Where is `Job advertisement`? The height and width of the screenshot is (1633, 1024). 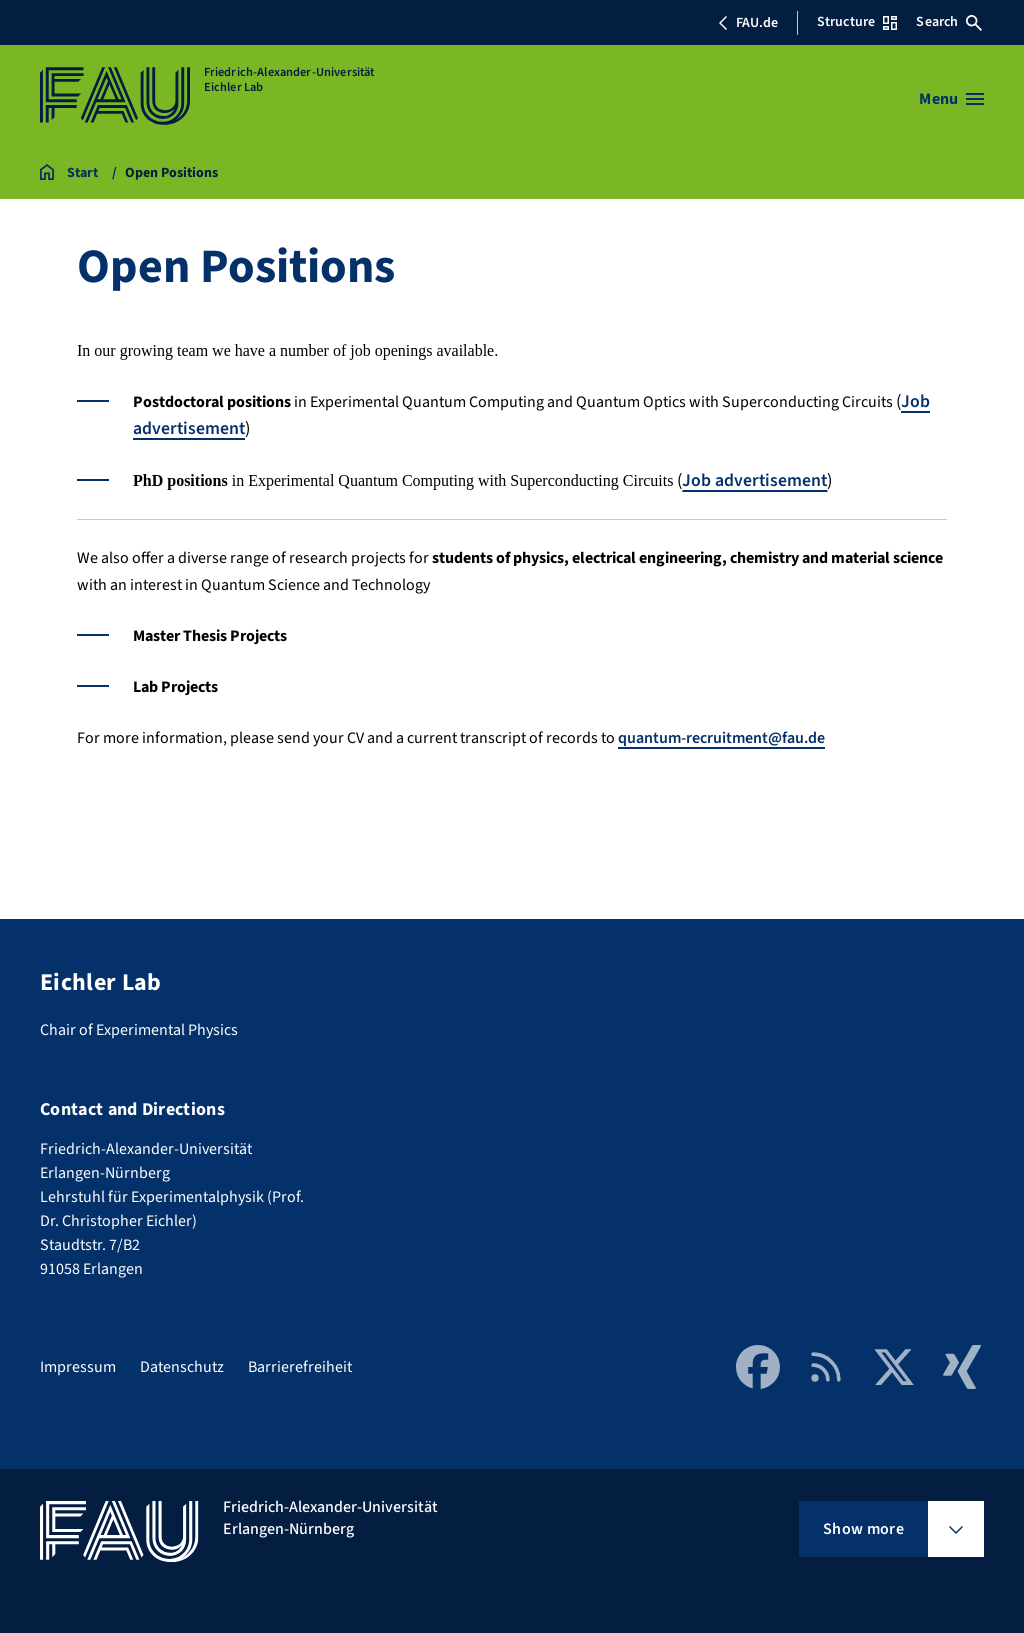
Job advertisement is located at coordinates (755, 479).